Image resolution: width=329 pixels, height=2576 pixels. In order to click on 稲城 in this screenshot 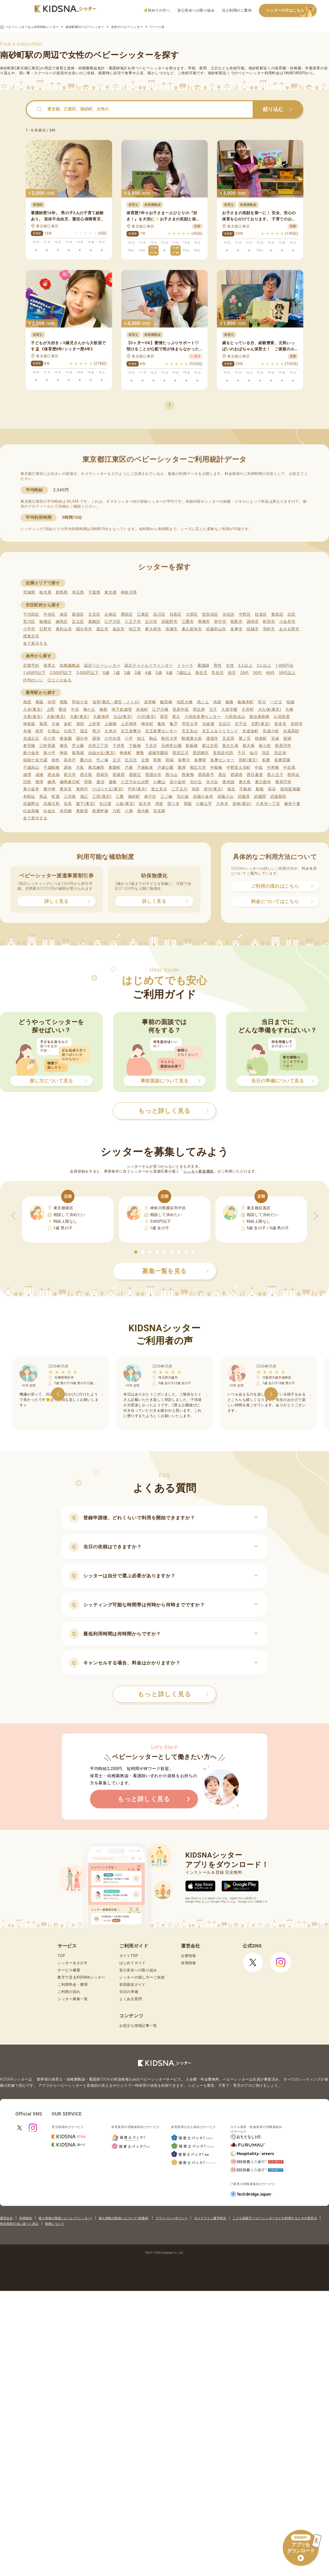, I will do `click(290, 702)`.